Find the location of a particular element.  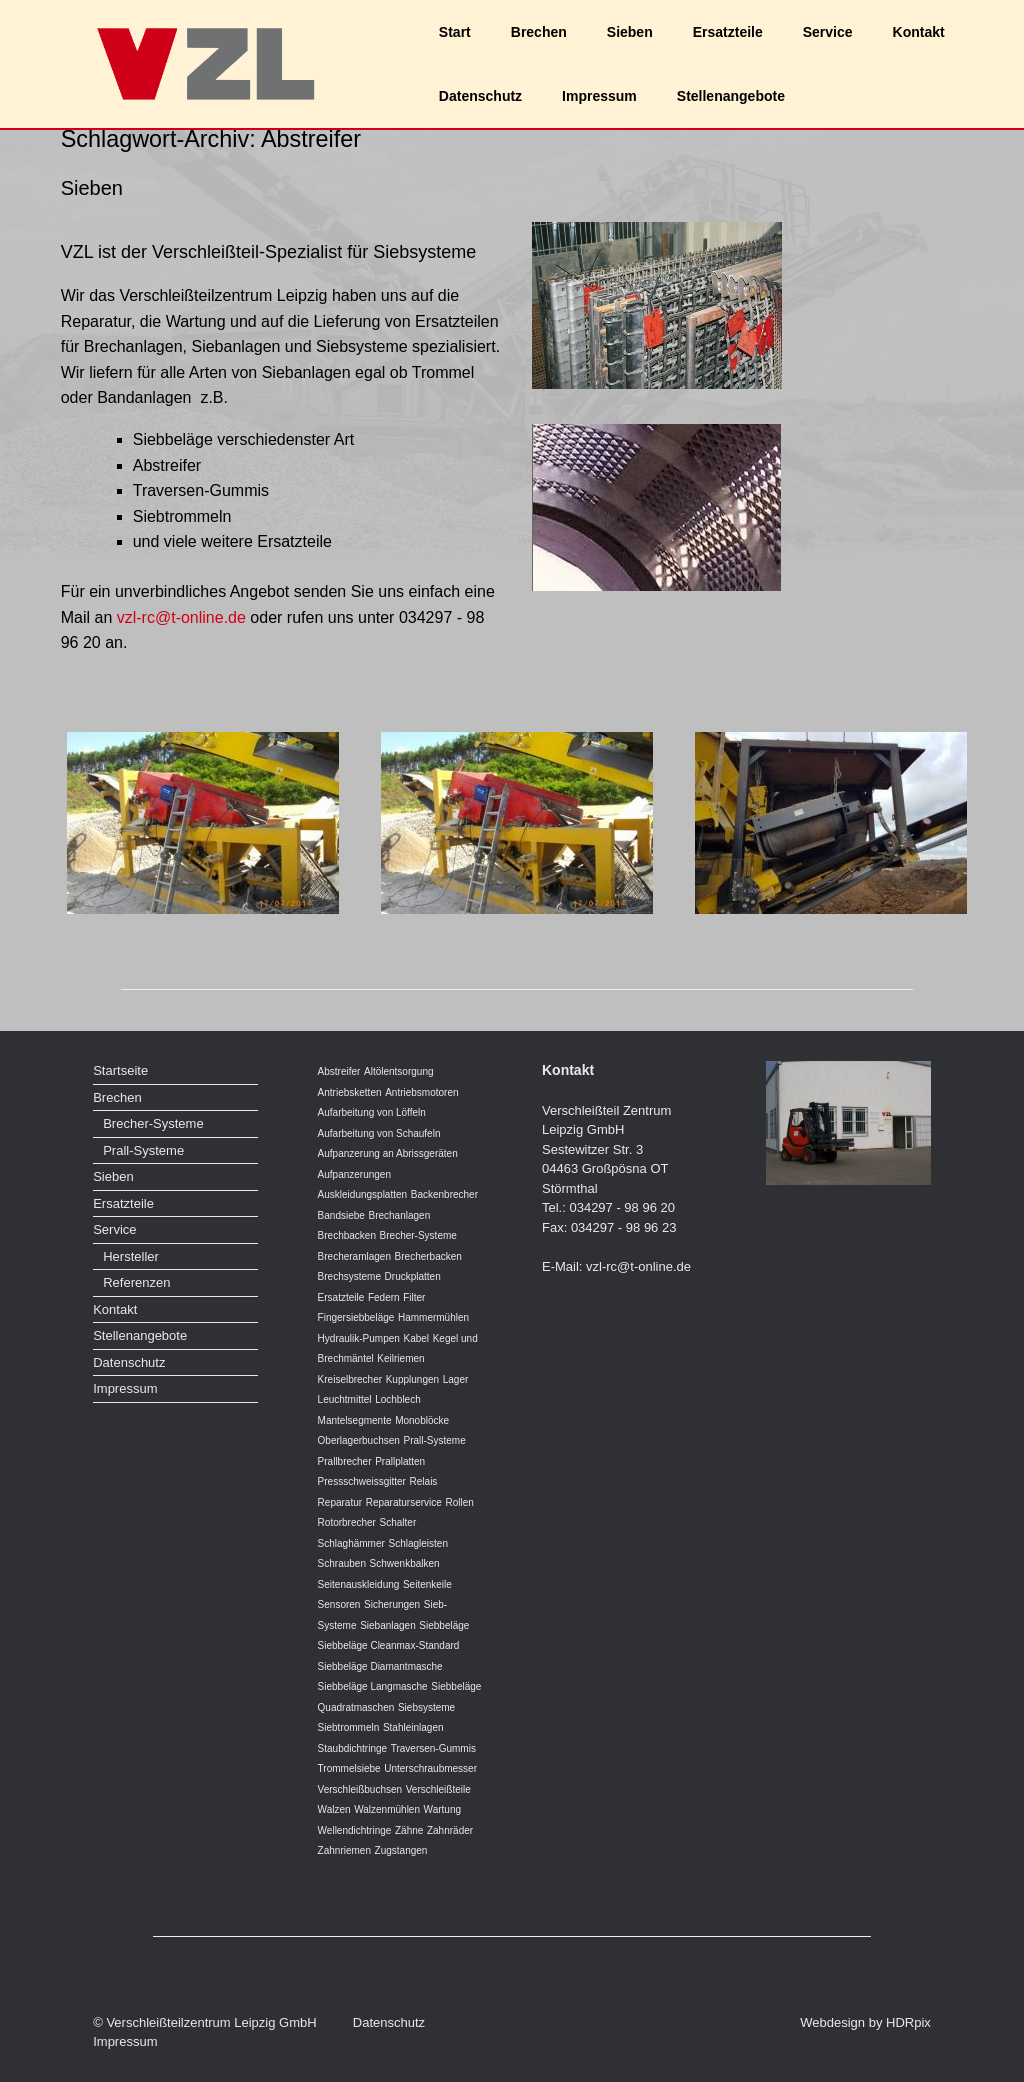

Schlaghämmer is located at coordinates (351, 1543).